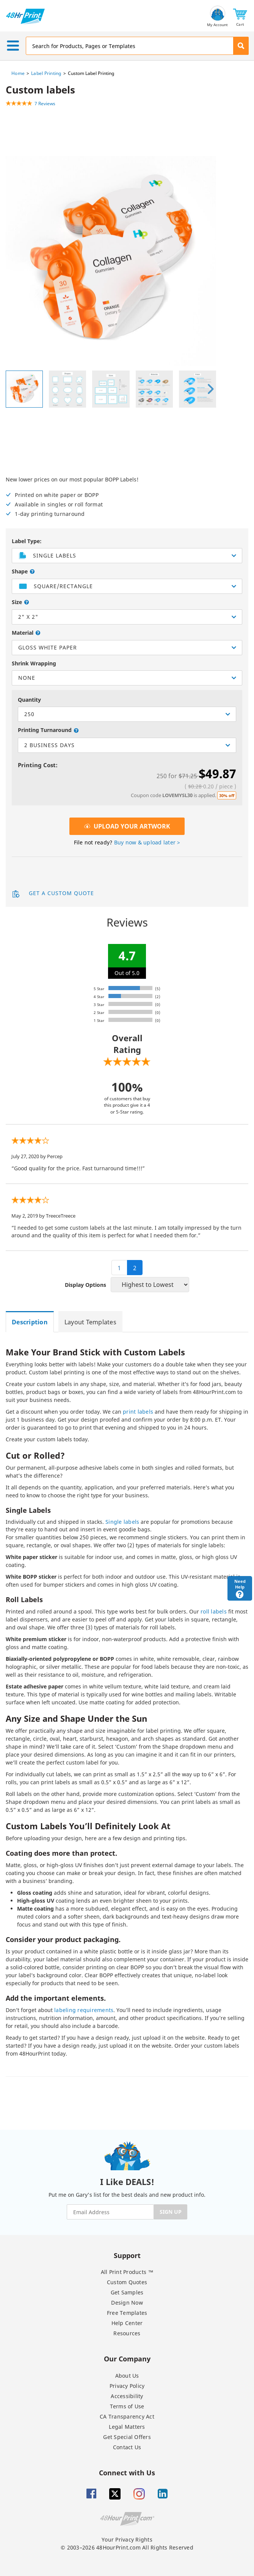  What do you see at coordinates (20, 571) in the screenshot?
I see `Shape` at bounding box center [20, 571].